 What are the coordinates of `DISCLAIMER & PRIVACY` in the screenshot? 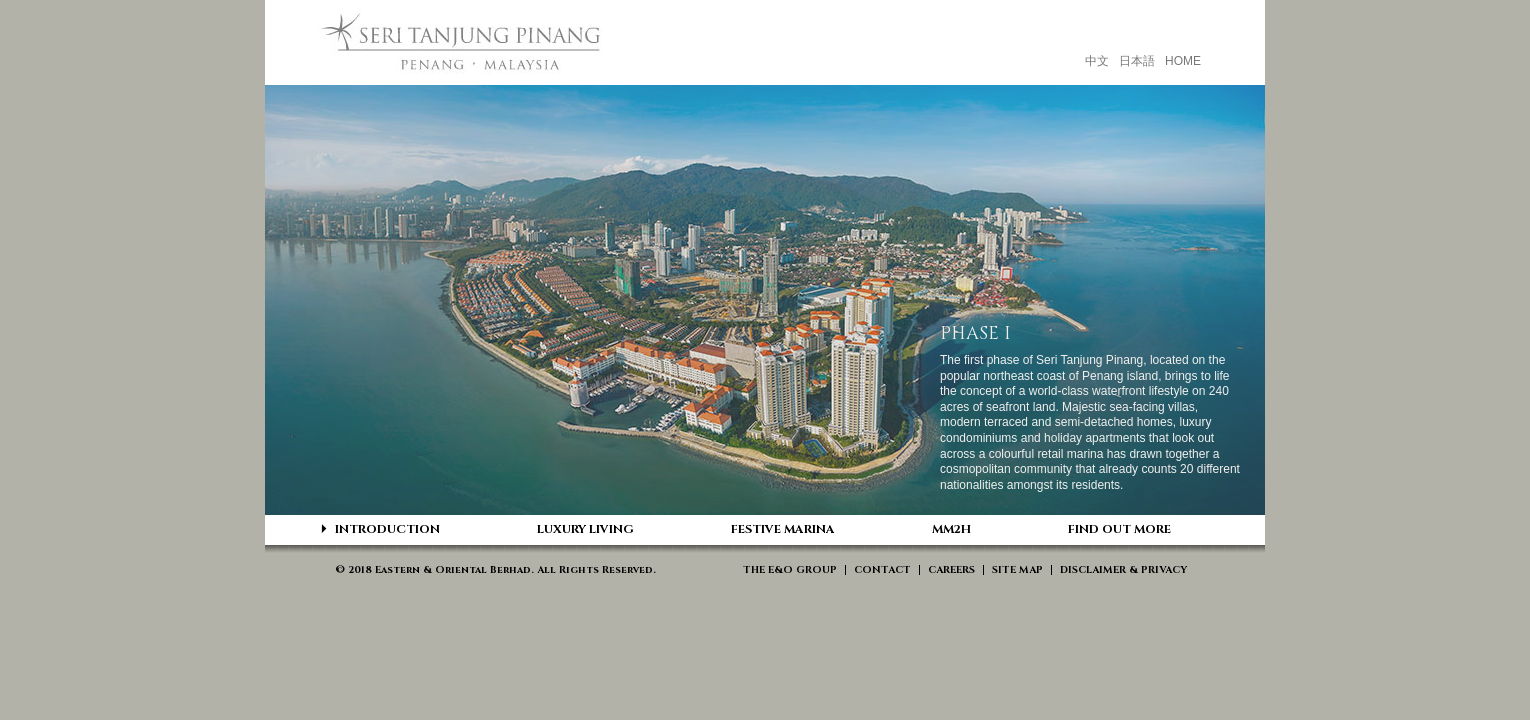 It's located at (1123, 570).